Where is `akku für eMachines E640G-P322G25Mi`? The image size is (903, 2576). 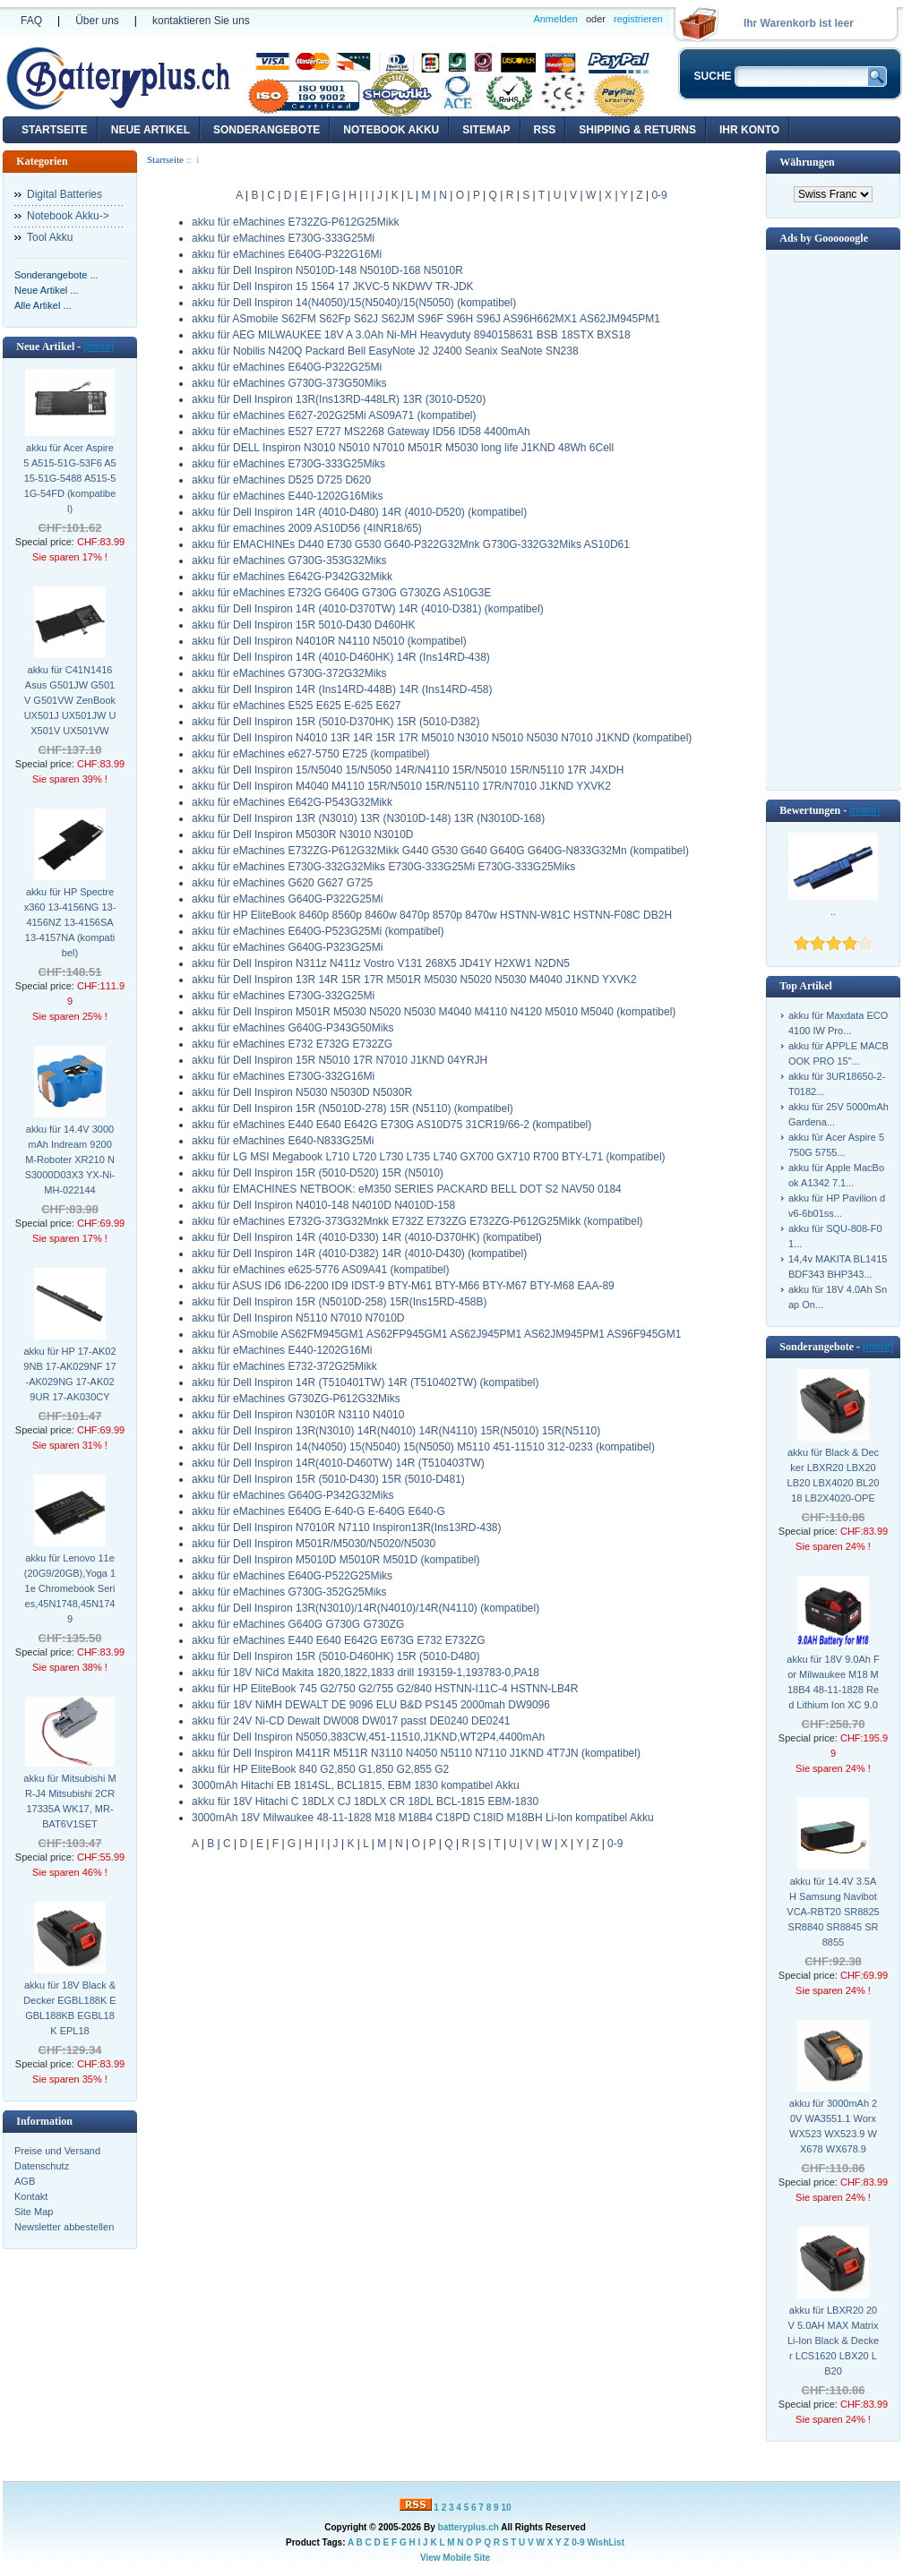 akku für eMachines E640G-P322G25Mi is located at coordinates (287, 367).